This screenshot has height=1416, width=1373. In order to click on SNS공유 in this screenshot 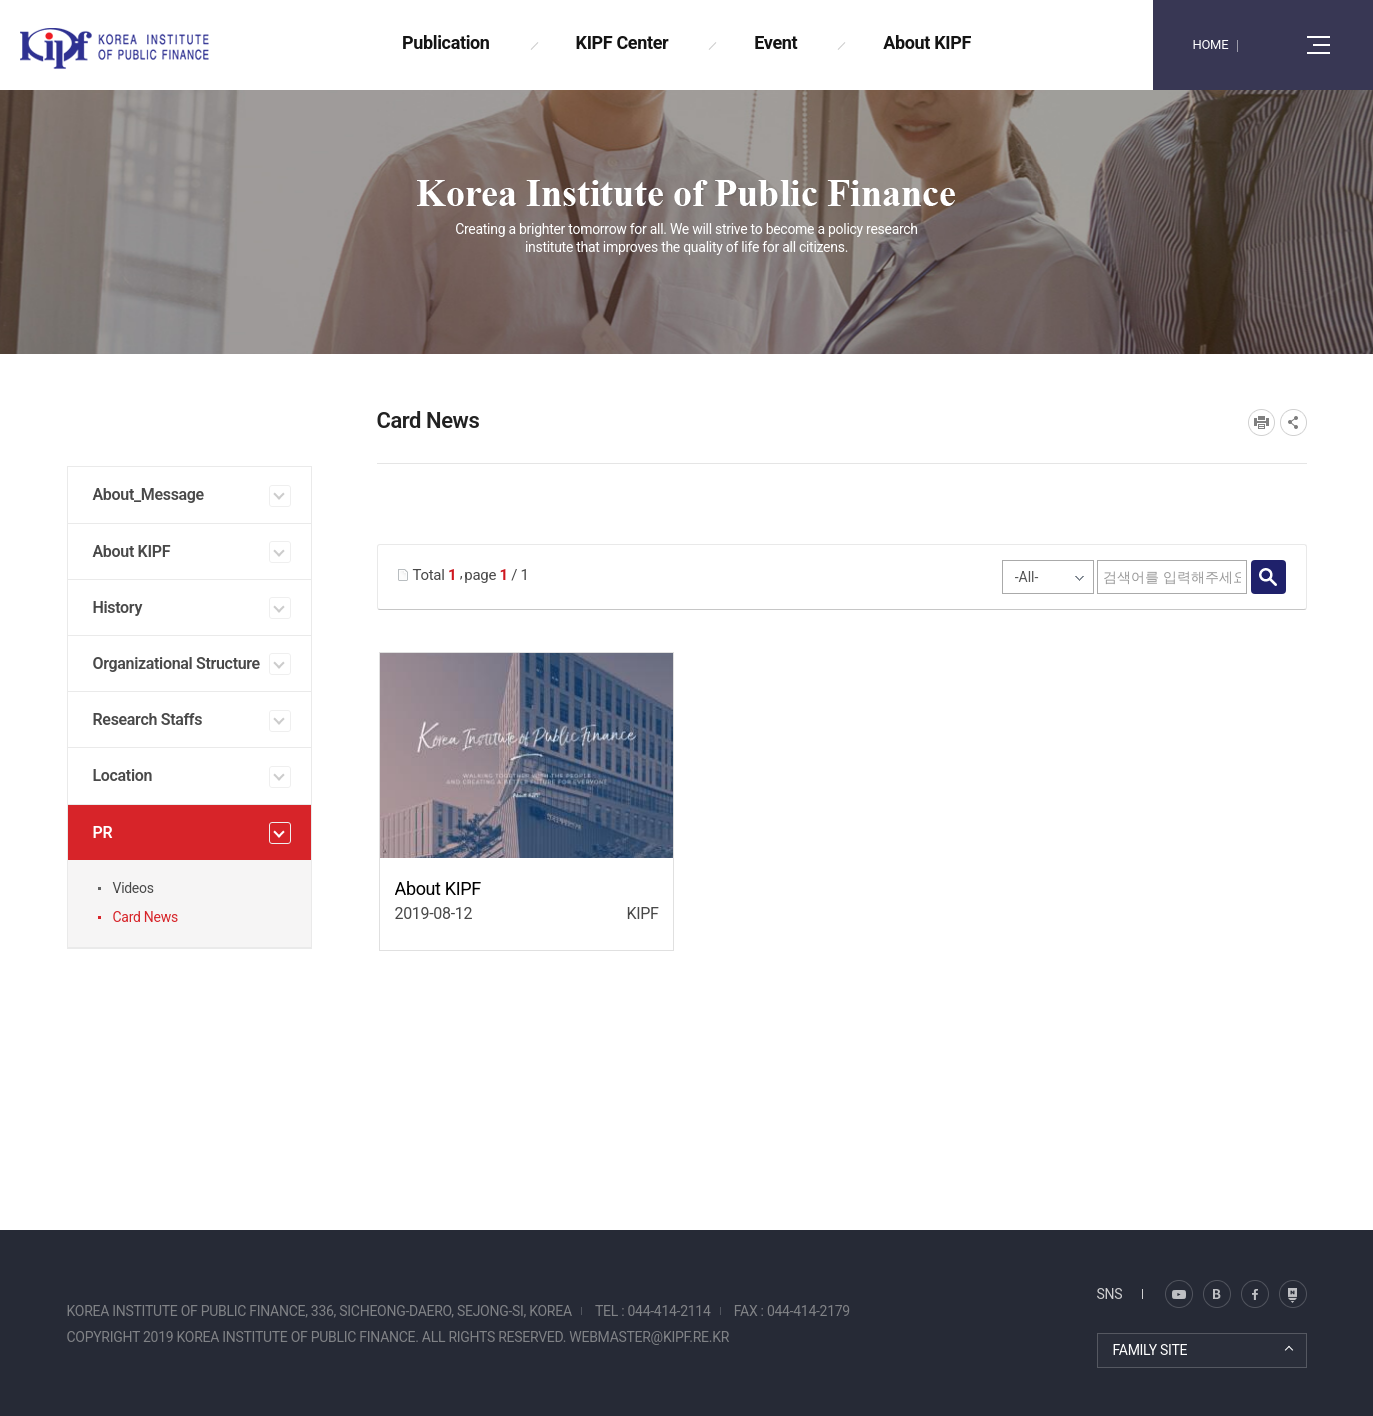, I will do `click(1293, 422)`.